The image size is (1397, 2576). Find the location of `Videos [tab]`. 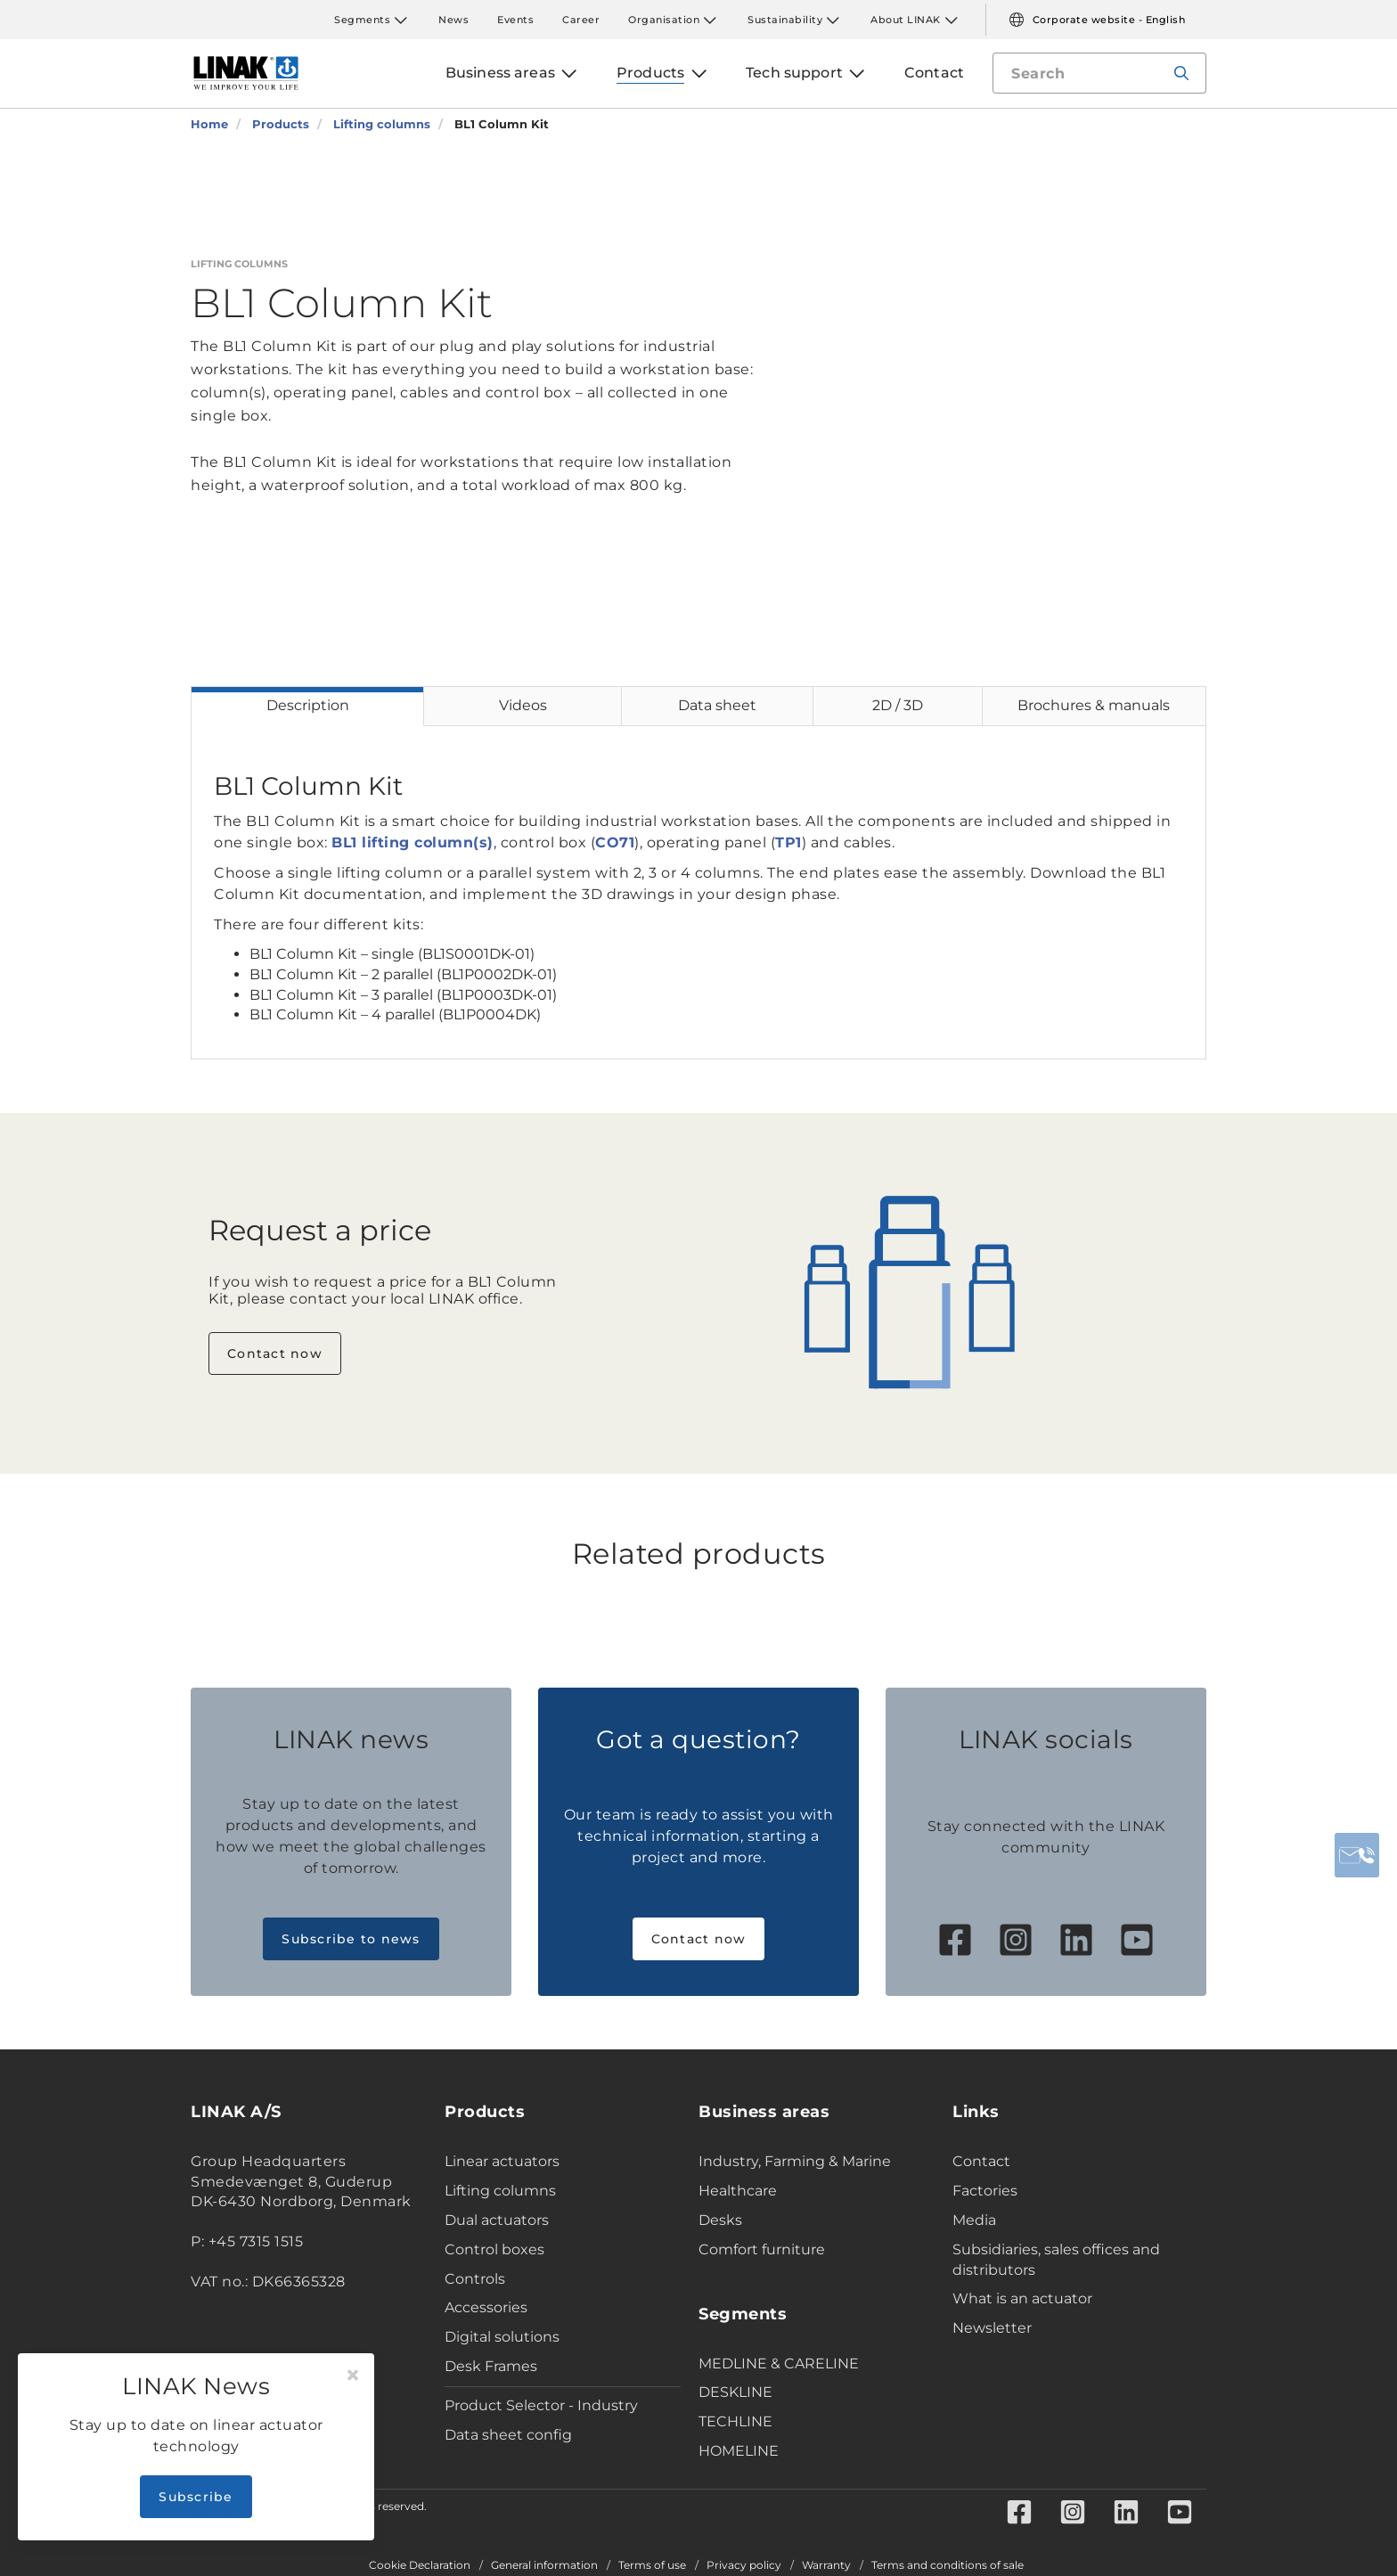

Videos [tab] is located at coordinates (523, 705).